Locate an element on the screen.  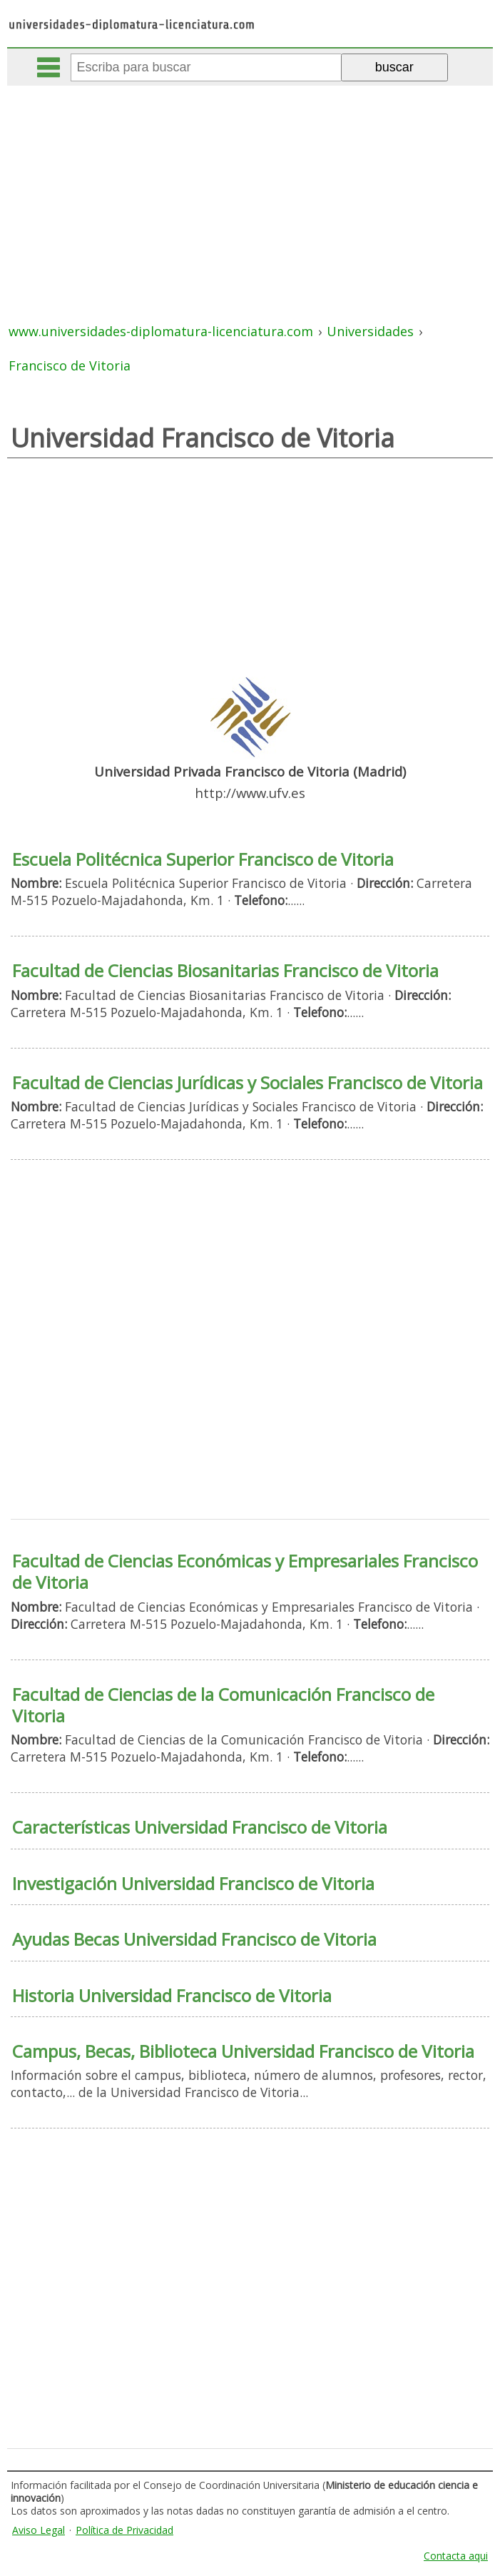
Facultad de Ciencias Económicas y Empresariales Francisco de Vitoria is located at coordinates (245, 1571).